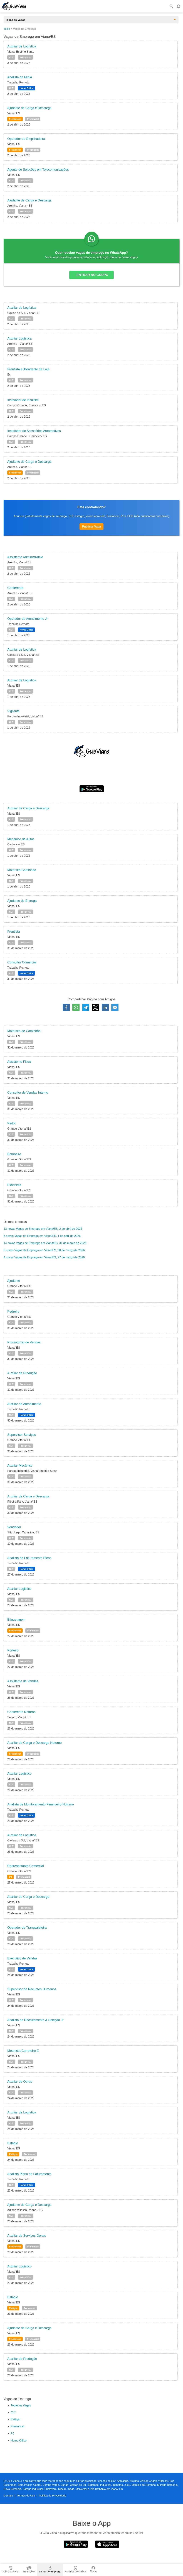  Describe the element at coordinates (22, 1681) in the screenshot. I see `Assistente de Vendas` at that location.